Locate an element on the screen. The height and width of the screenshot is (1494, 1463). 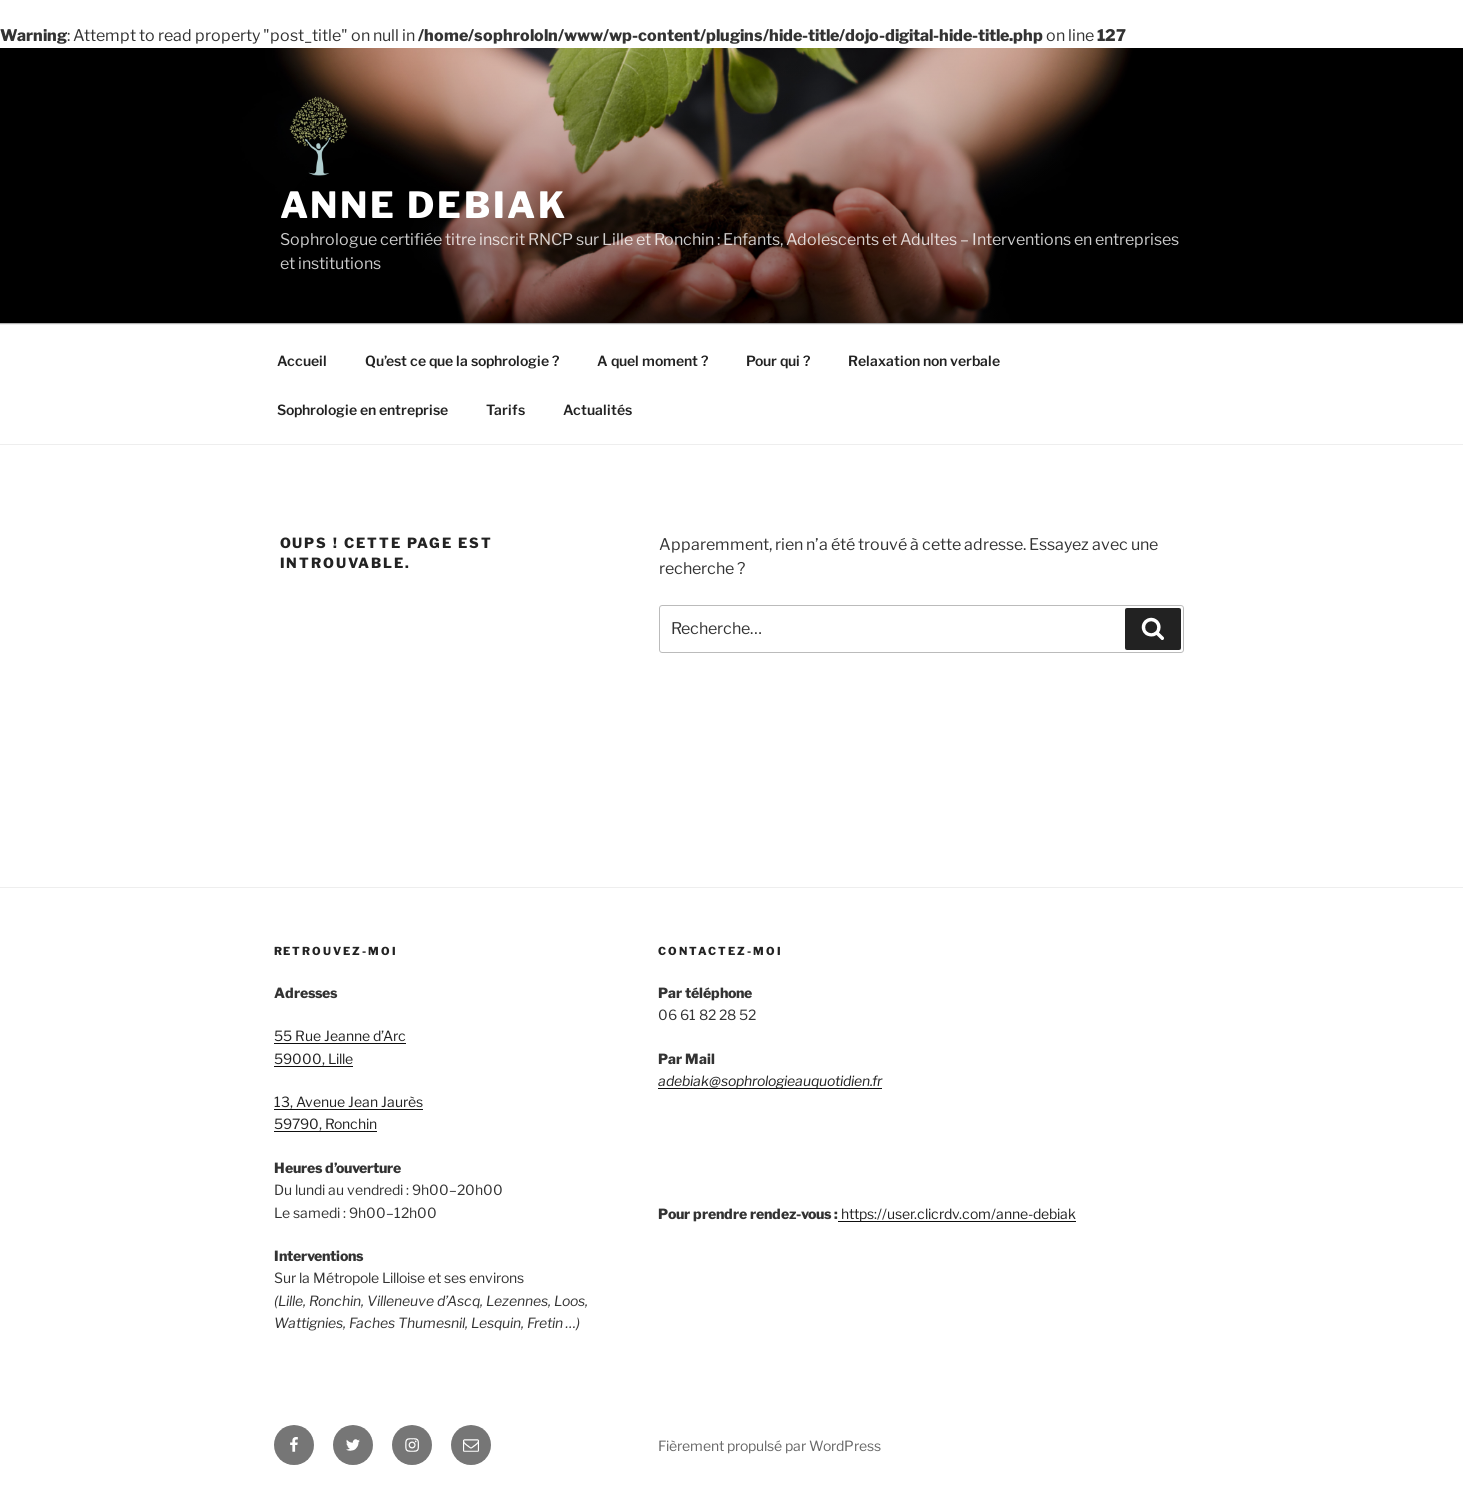
https://user.clicrdv.com/anne-debiak is located at coordinates (958, 1213).